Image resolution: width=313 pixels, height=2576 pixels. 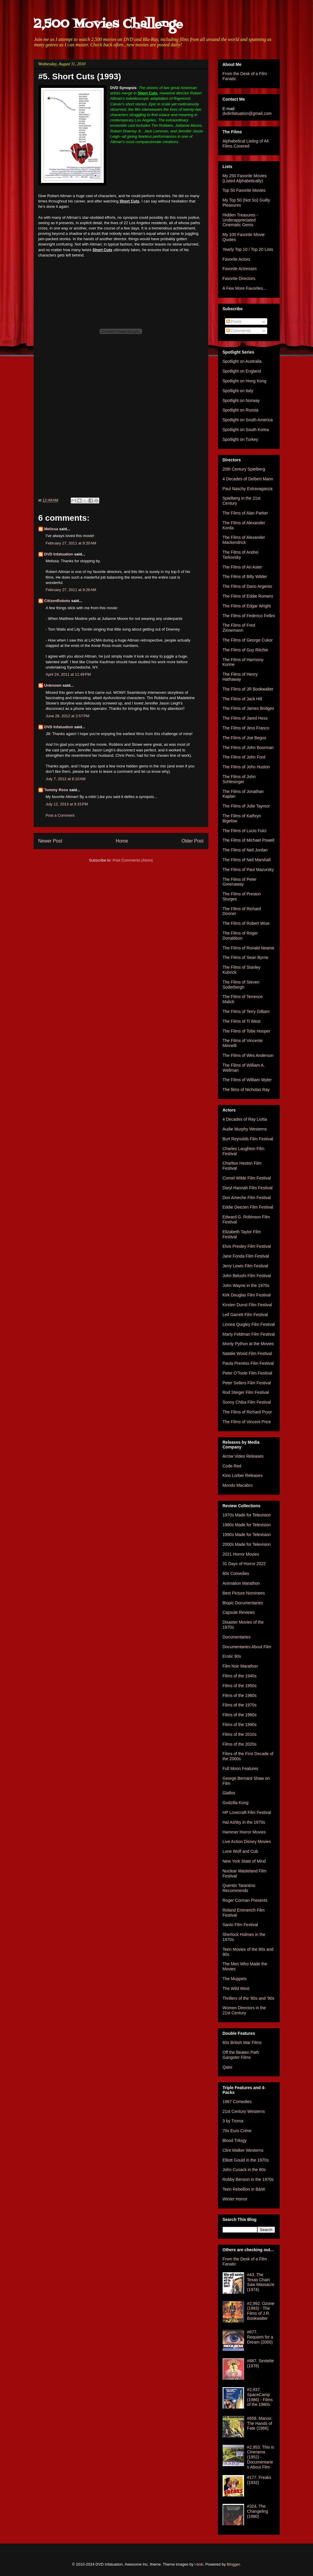 What do you see at coordinates (56, 790) in the screenshot?
I see `Tommy Ross` at bounding box center [56, 790].